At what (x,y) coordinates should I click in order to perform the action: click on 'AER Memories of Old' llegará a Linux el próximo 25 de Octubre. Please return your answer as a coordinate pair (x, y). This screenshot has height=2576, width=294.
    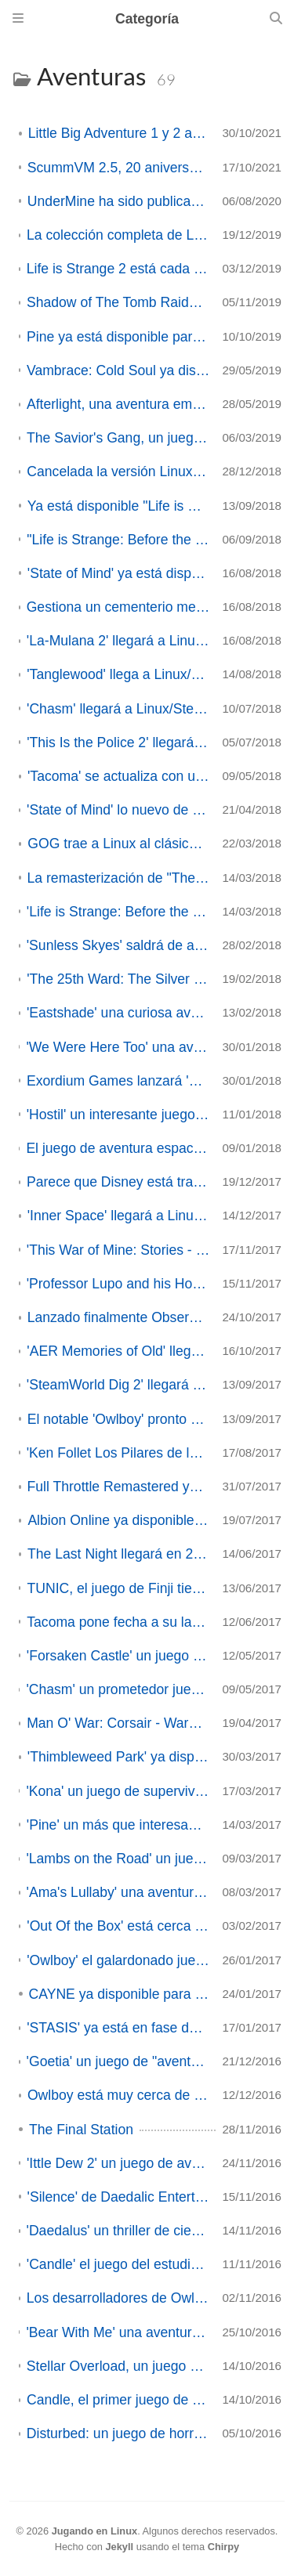
    Looking at the image, I should click on (118, 1351).